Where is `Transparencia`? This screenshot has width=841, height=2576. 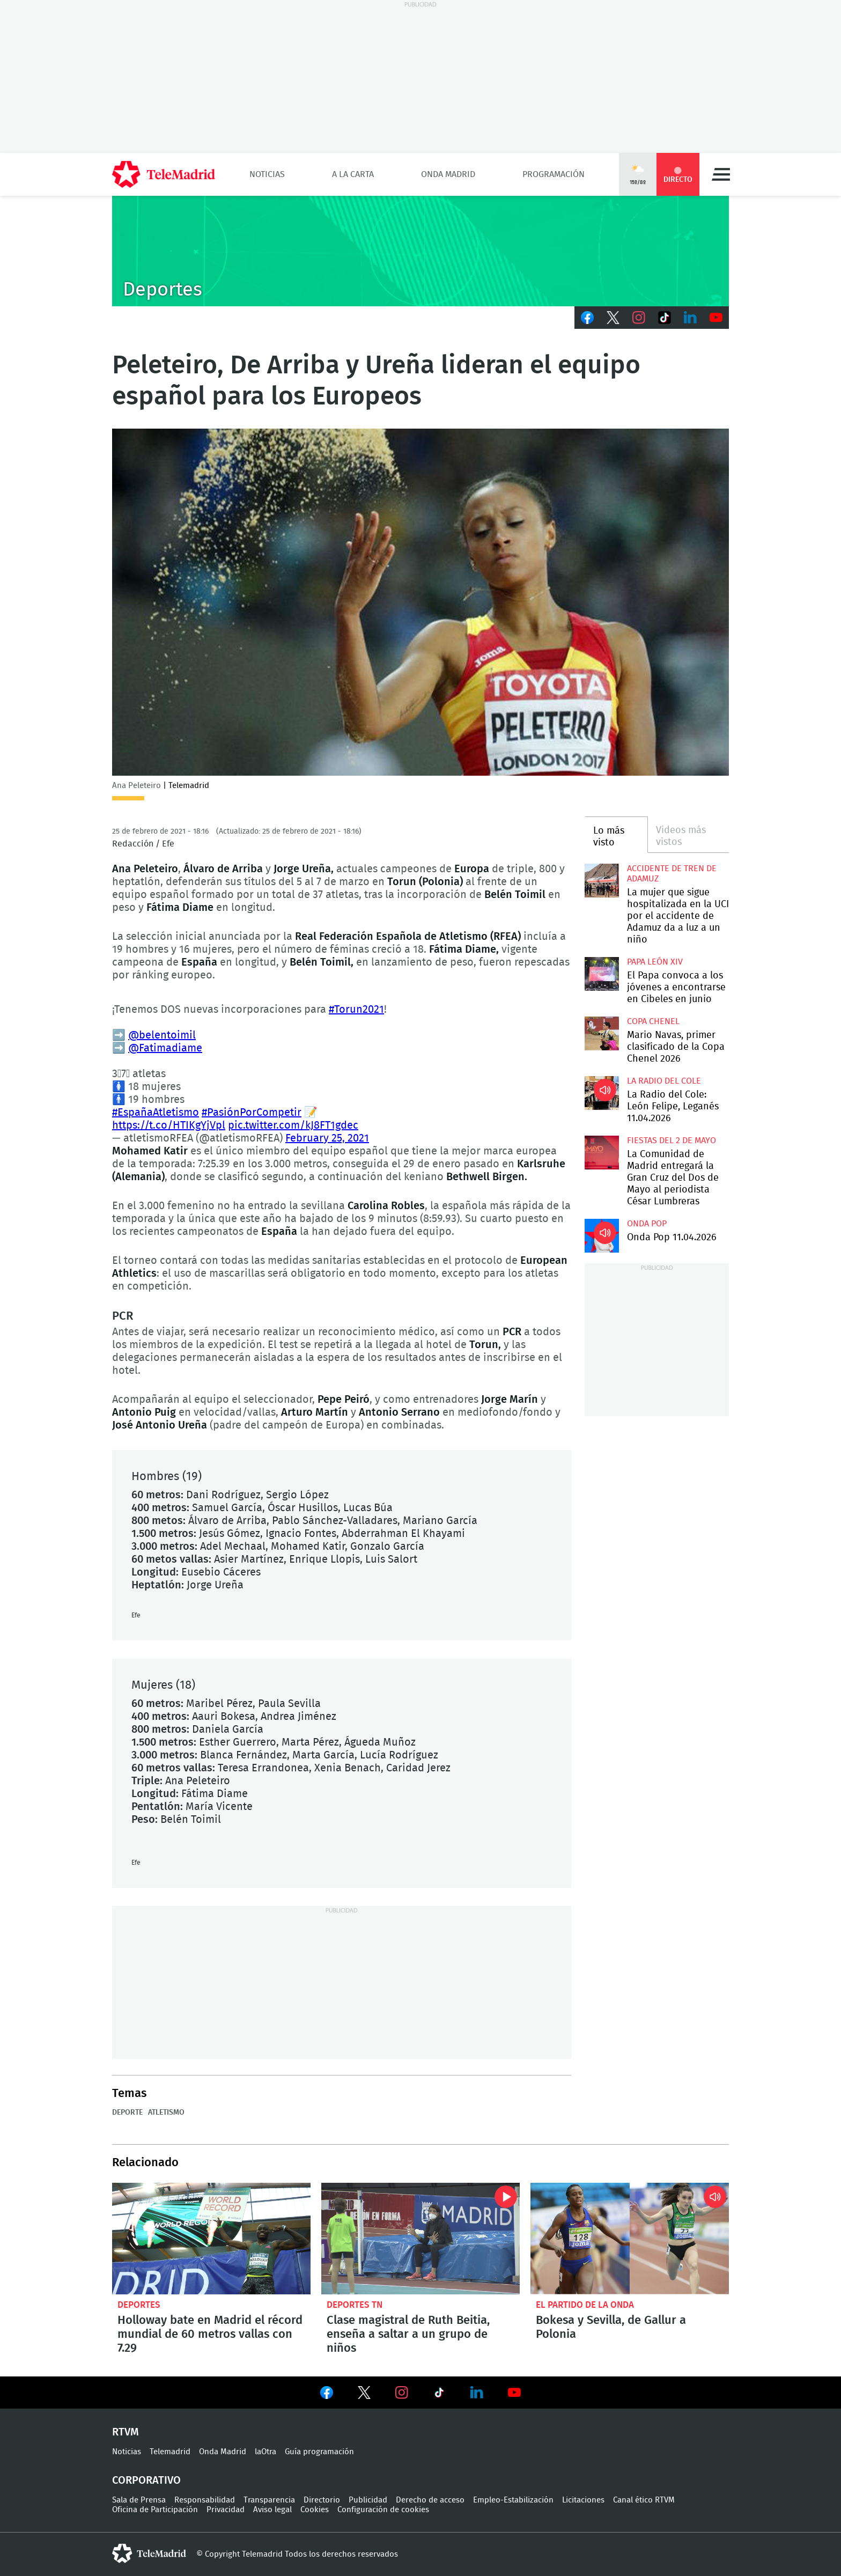
Transparencia is located at coordinates (269, 2500).